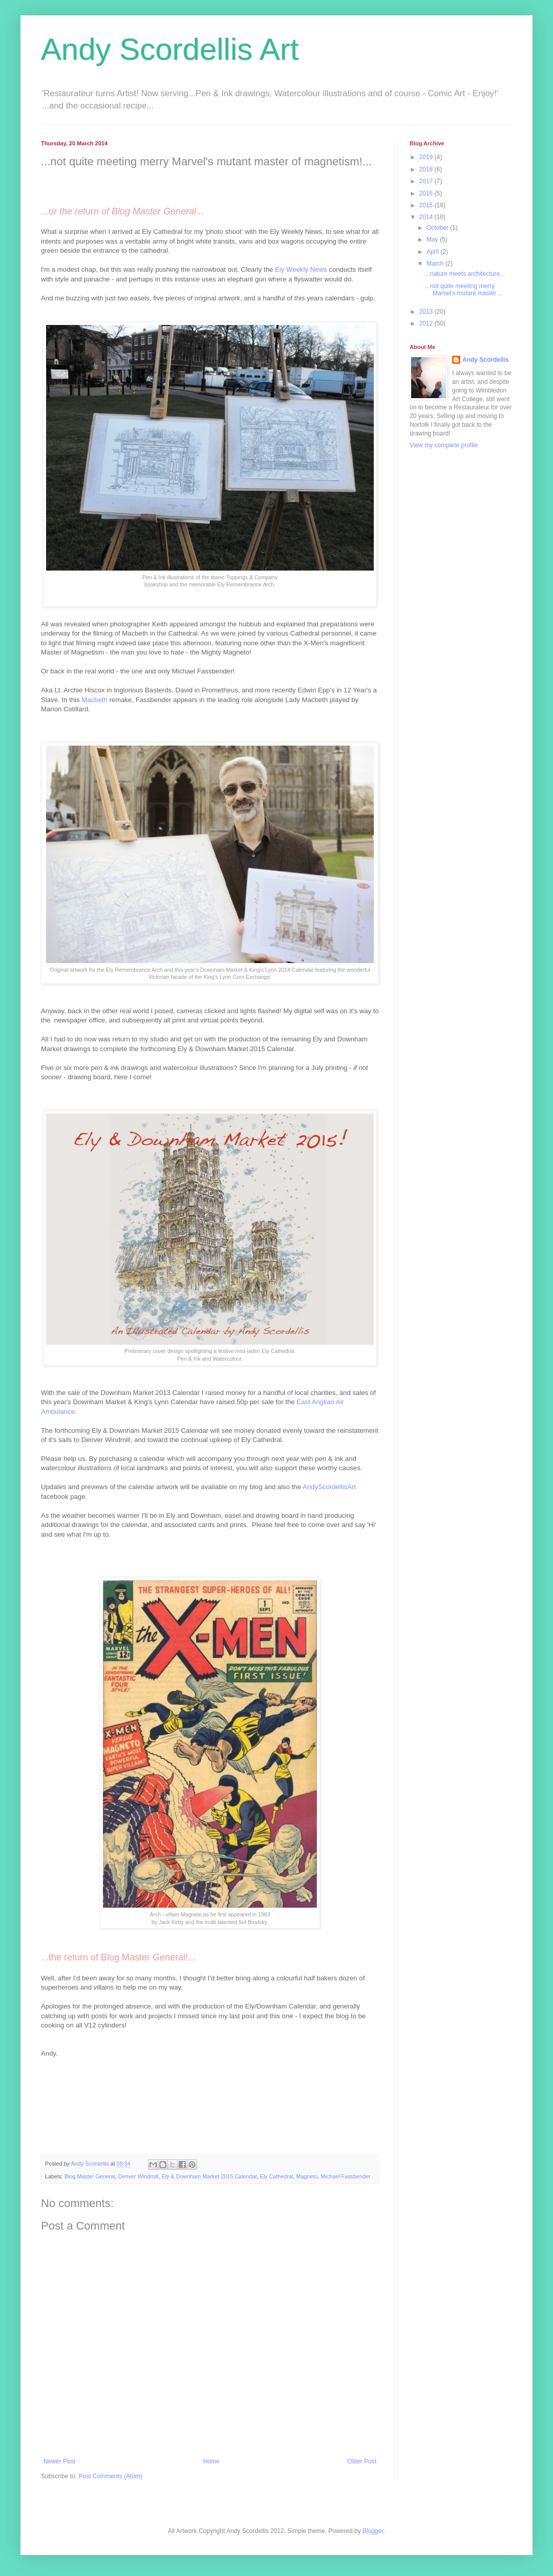 Image resolution: width=553 pixels, height=2576 pixels. I want to click on Ely Weekly News, so click(301, 269).